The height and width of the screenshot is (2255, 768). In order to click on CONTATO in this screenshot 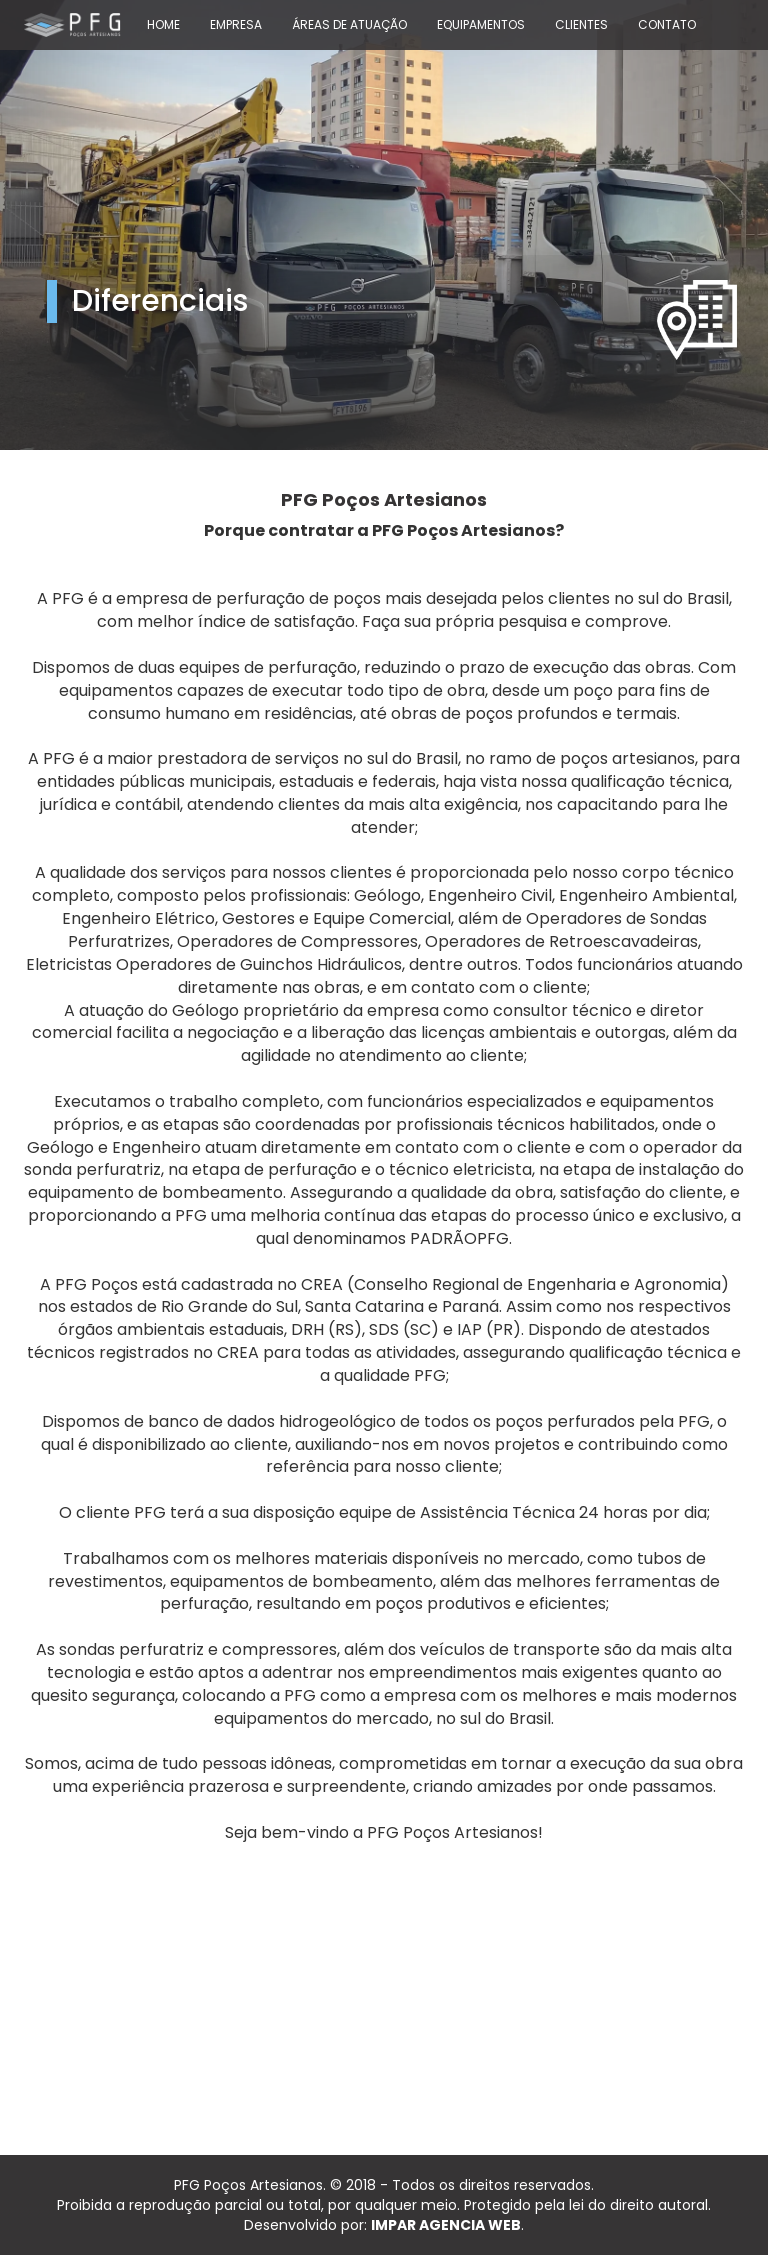, I will do `click(667, 24)`.